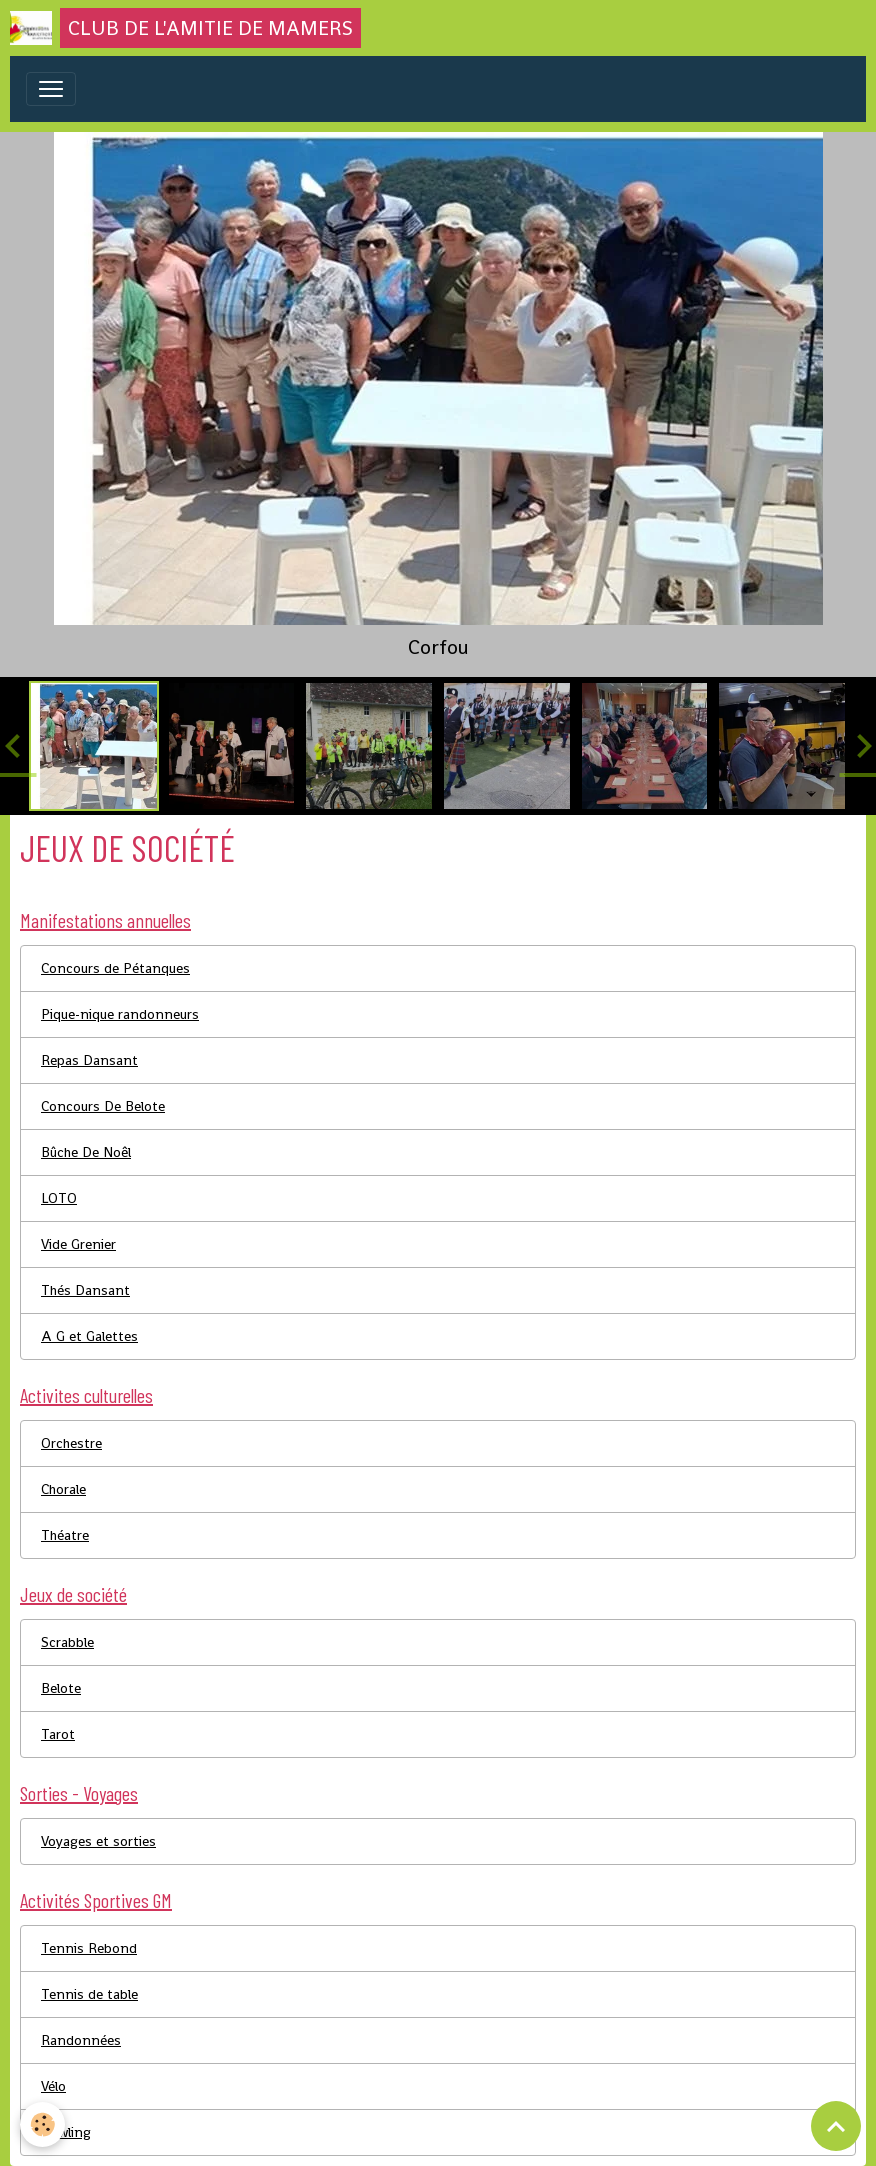  Describe the element at coordinates (86, 1152) in the screenshot. I see `Bûche De Noêl` at that location.